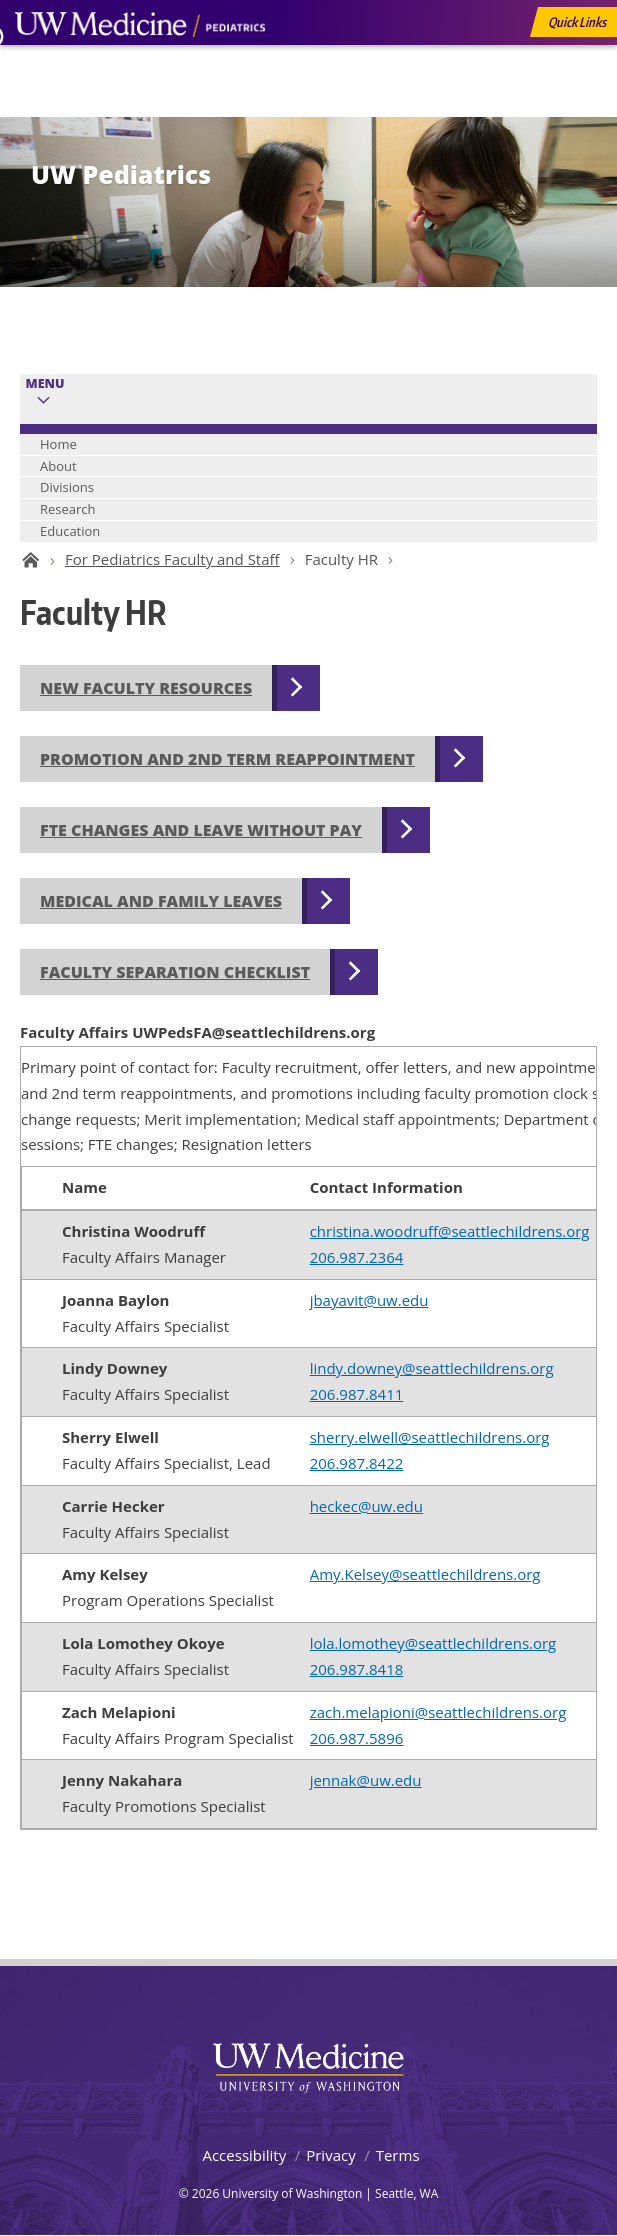 Image resolution: width=617 pixels, height=2236 pixels. I want to click on For Pediatrics Faculty and Staff, so click(172, 559).